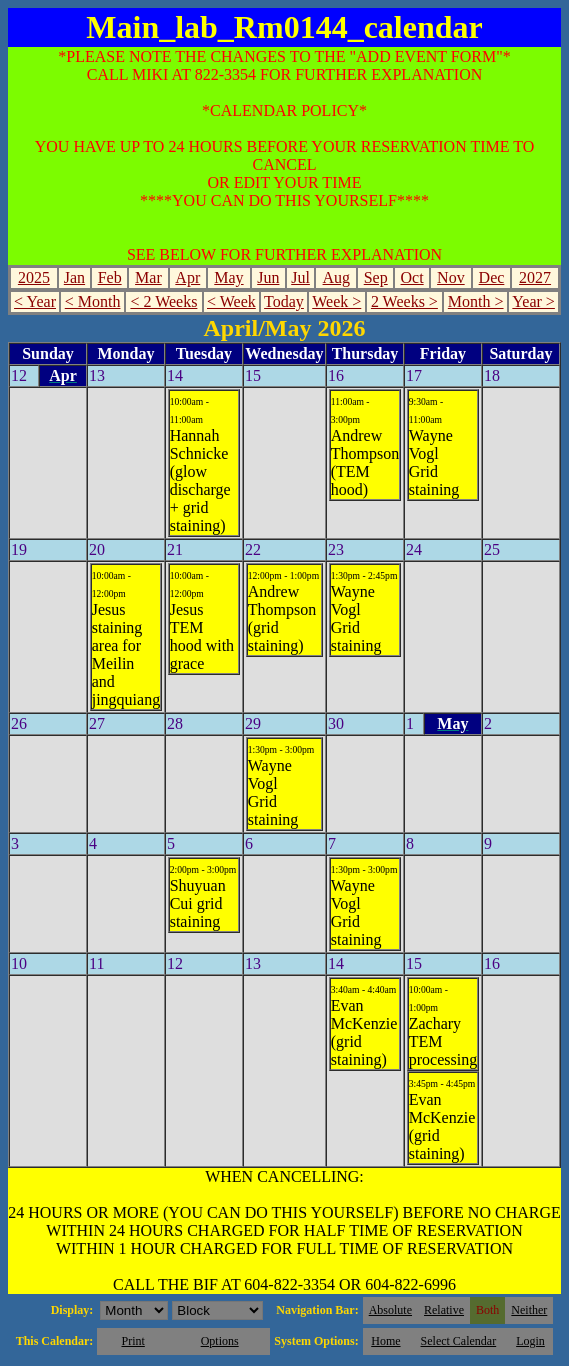 The image size is (569, 1366). I want to click on Jul, so click(300, 277).